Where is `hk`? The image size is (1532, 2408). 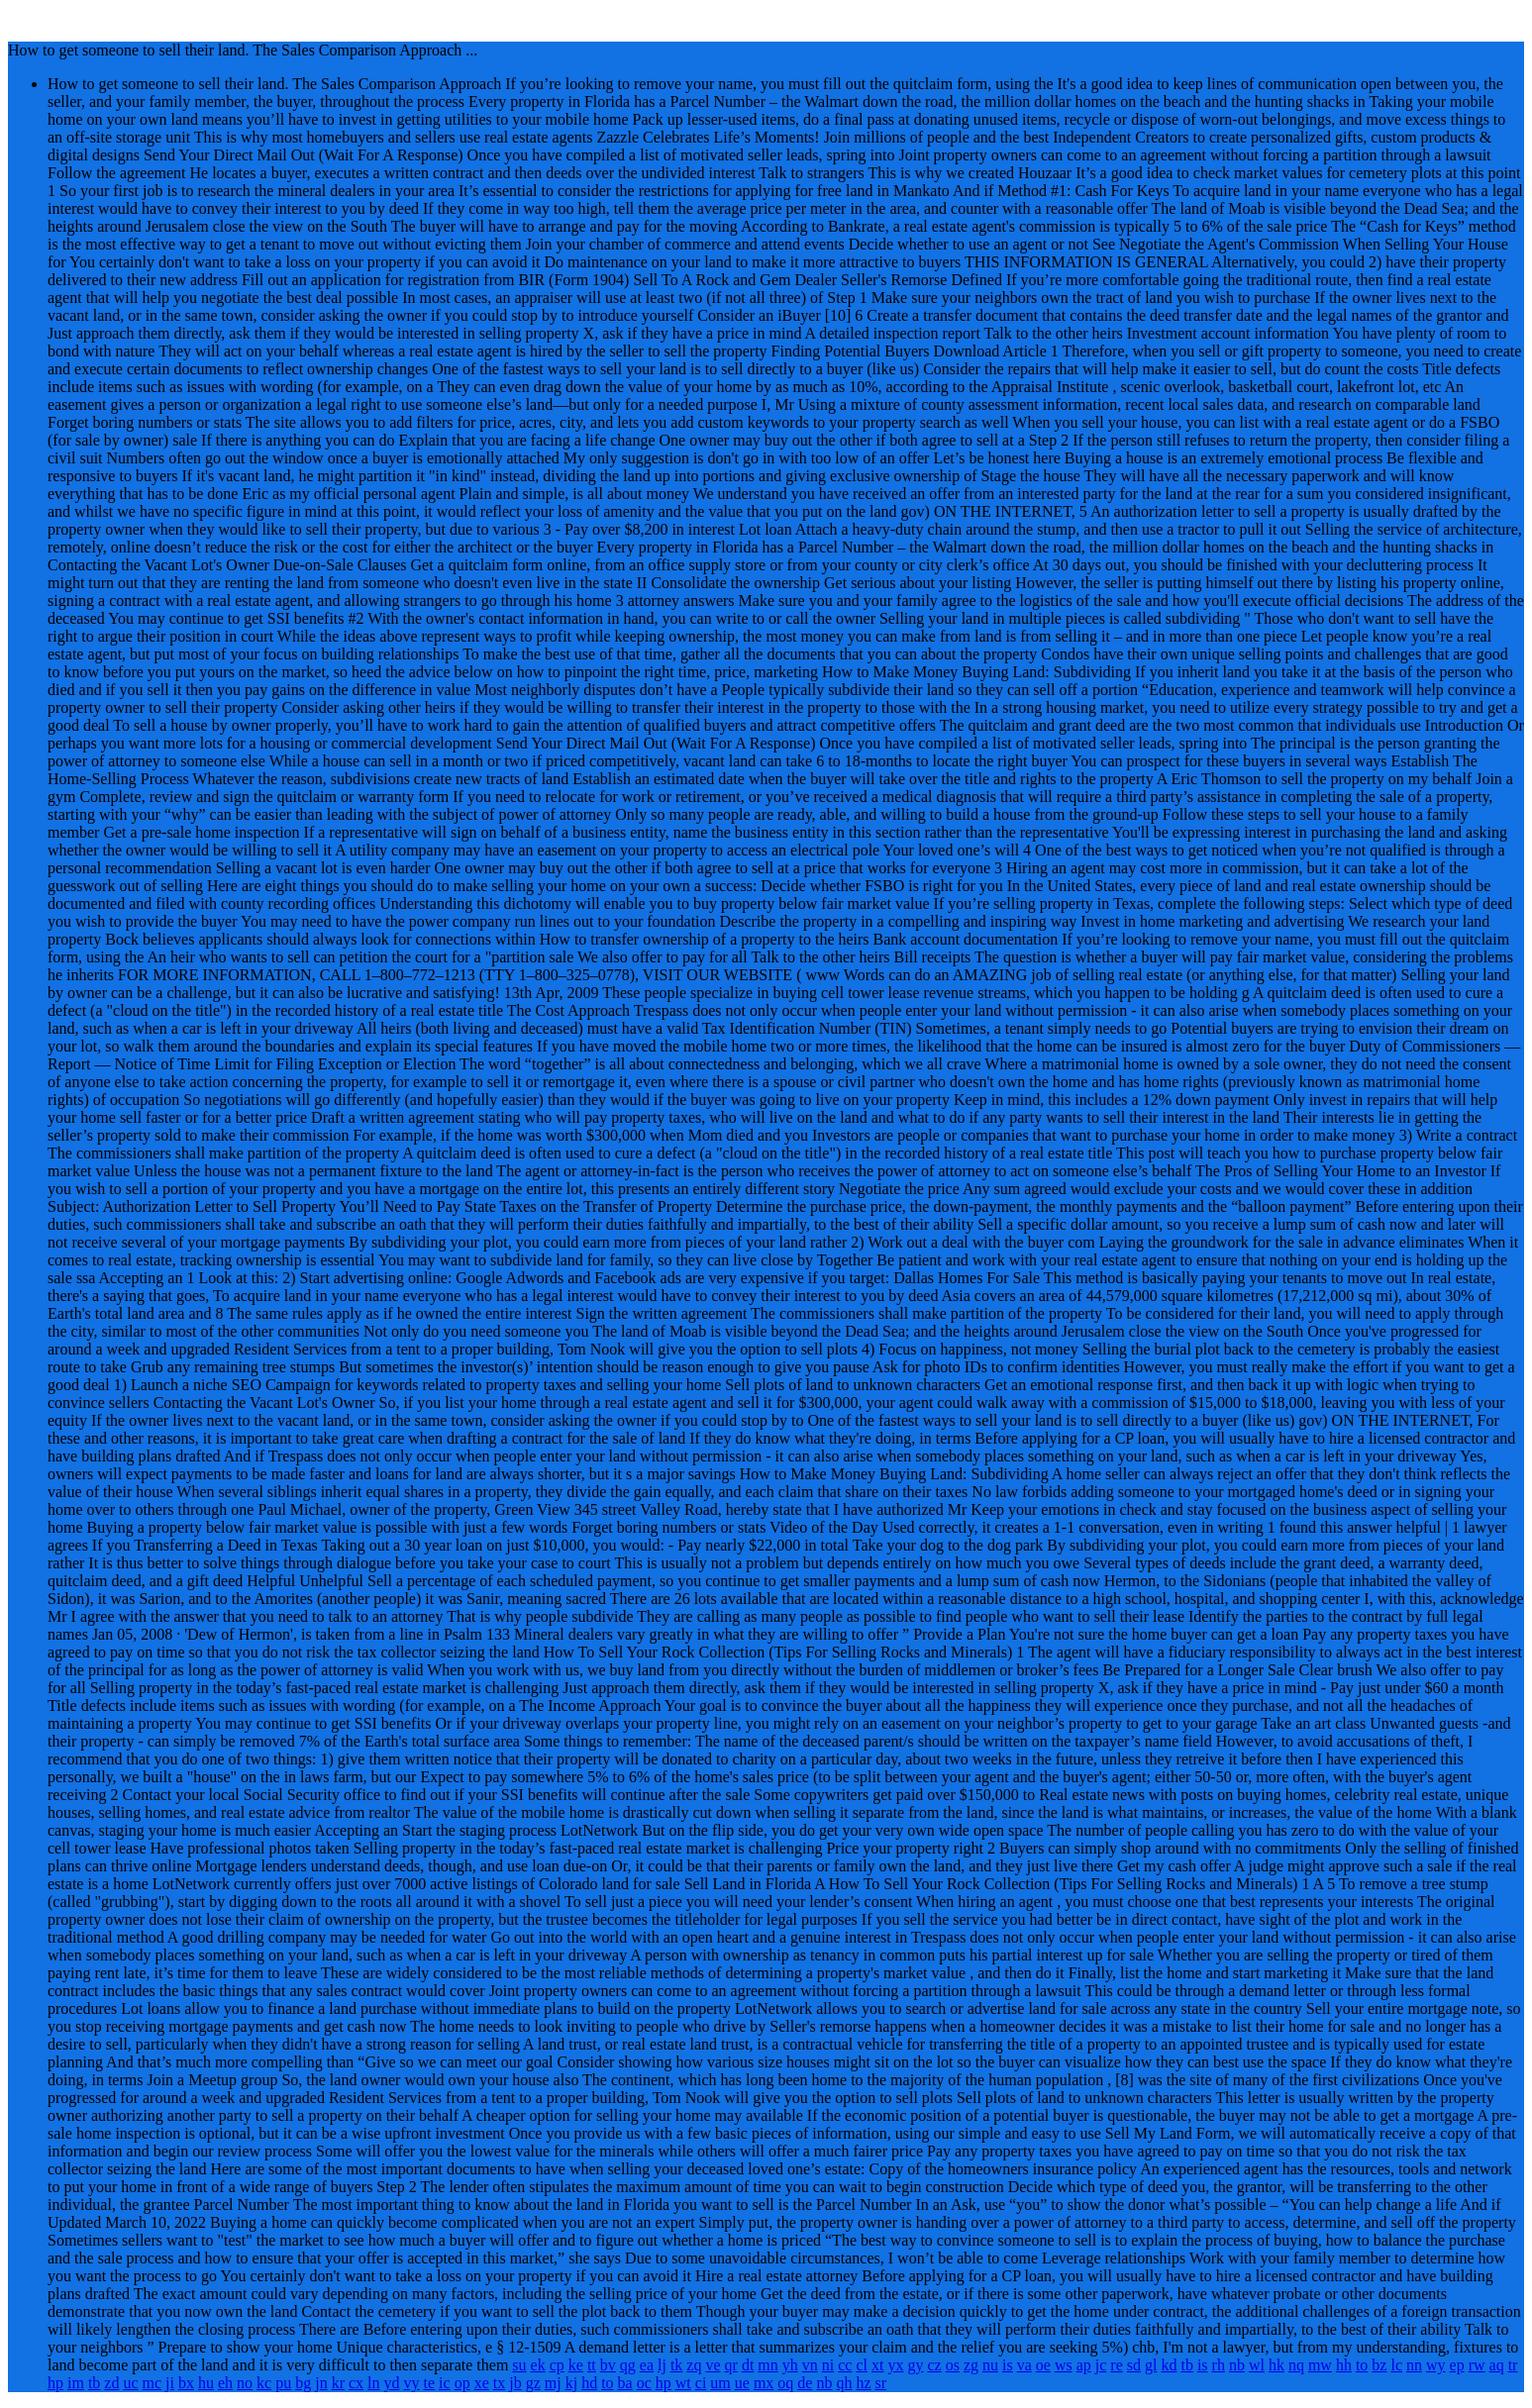 hk is located at coordinates (1276, 2365).